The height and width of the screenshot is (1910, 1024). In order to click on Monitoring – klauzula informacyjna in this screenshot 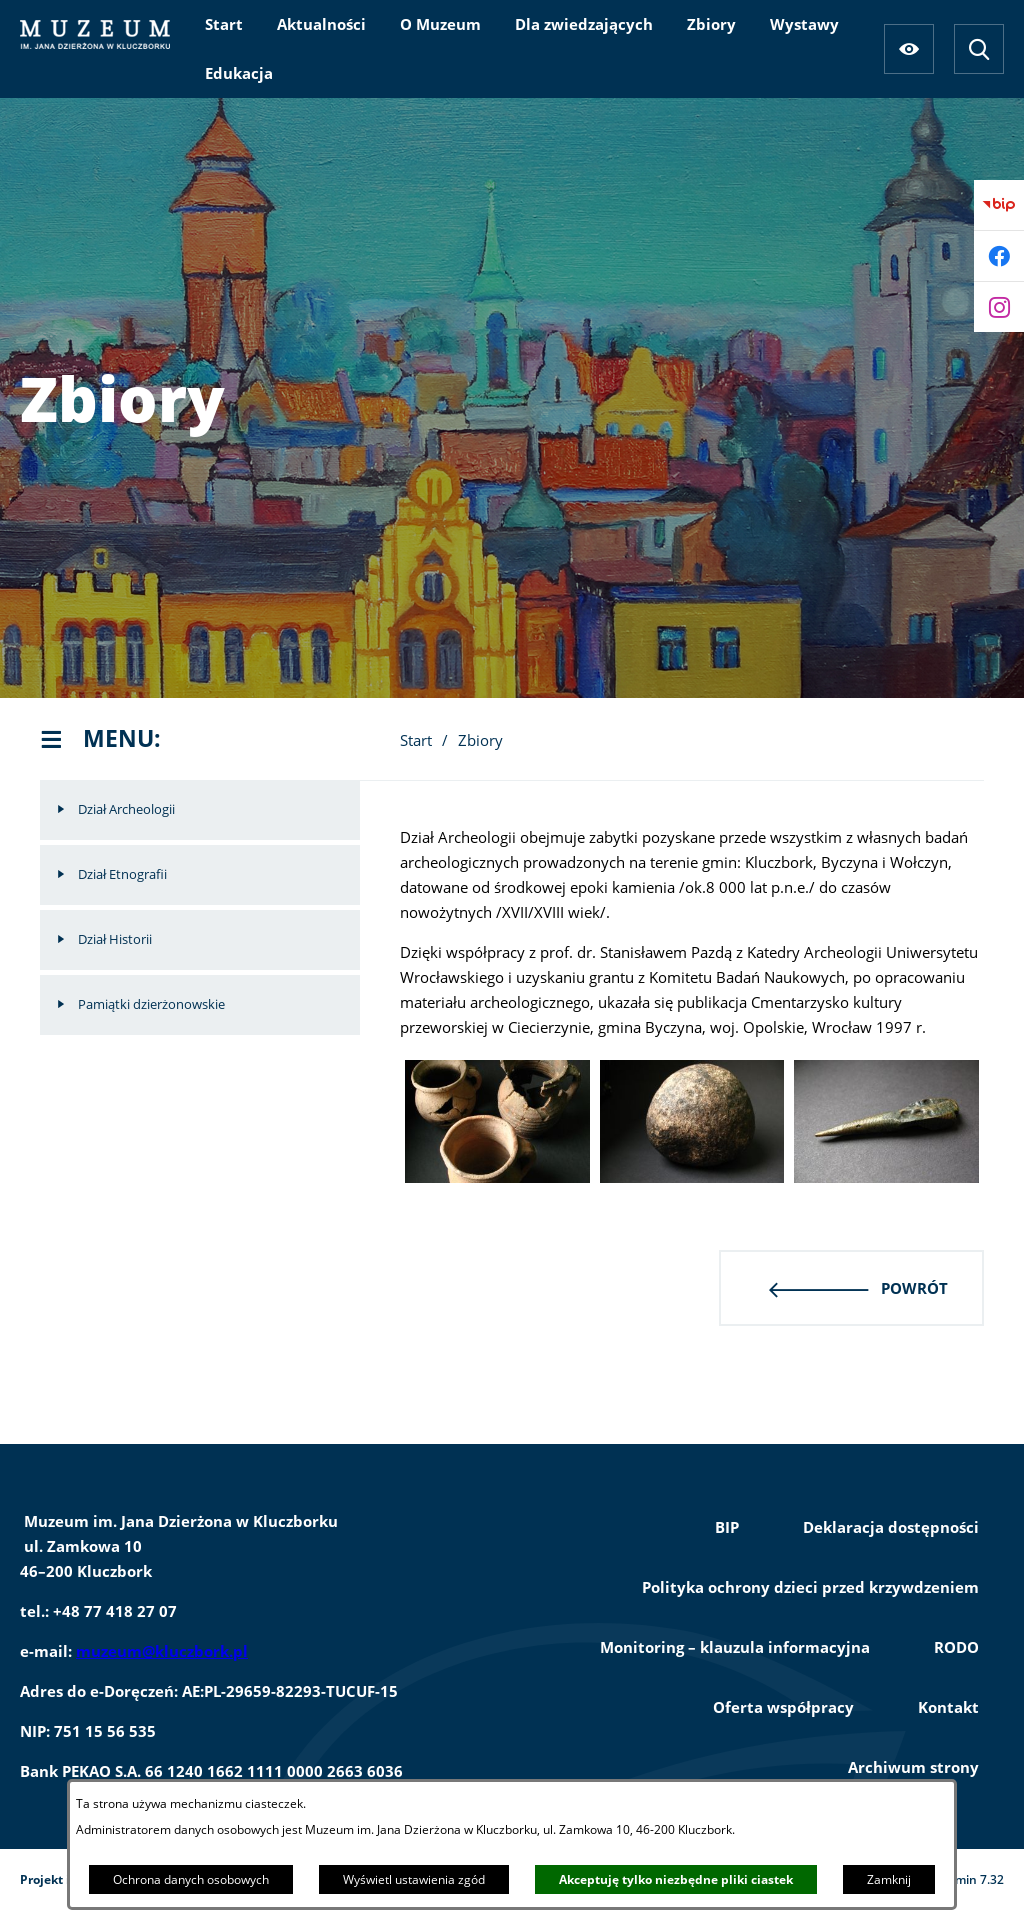, I will do `click(735, 1647)`.